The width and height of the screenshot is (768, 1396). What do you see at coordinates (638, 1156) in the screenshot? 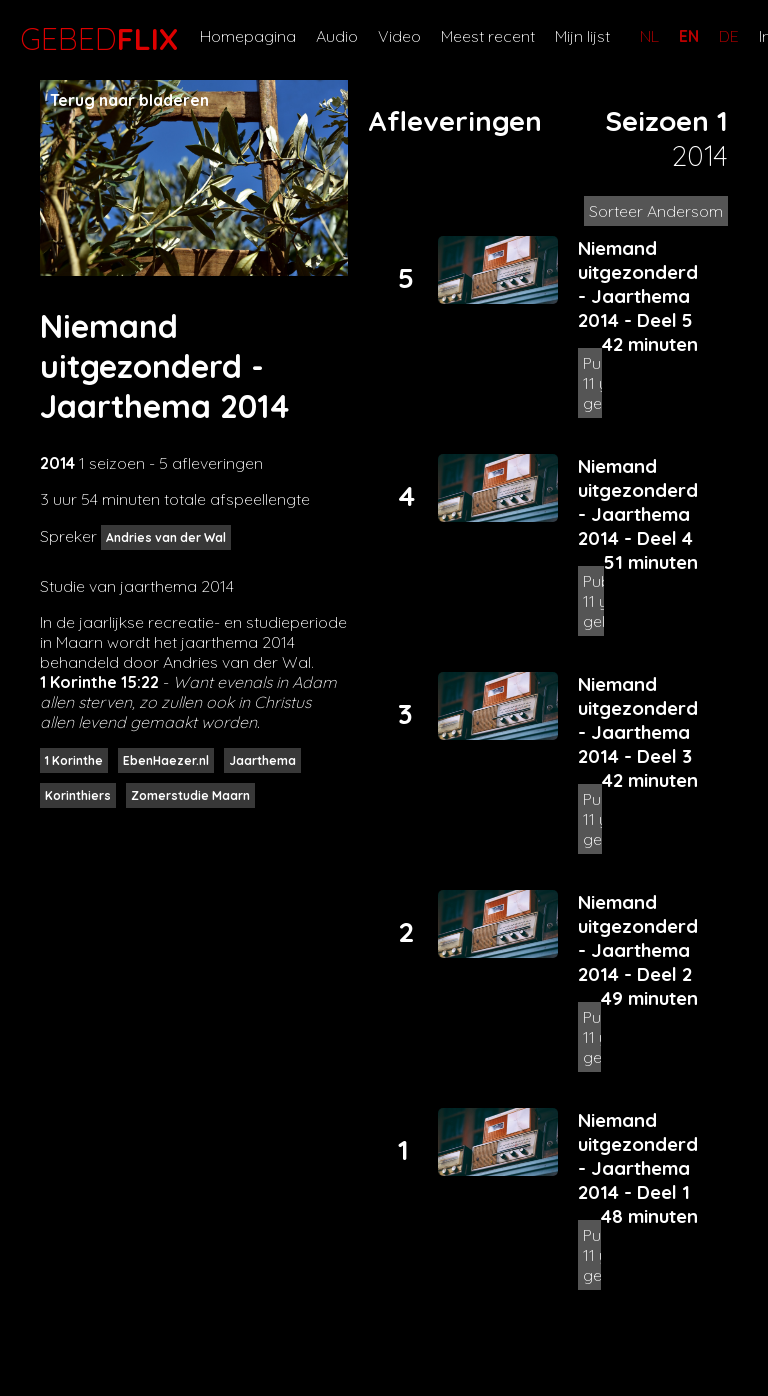
I see `Niemand uitgezonderd - Jaarthema 2014 - Deel 1` at bounding box center [638, 1156].